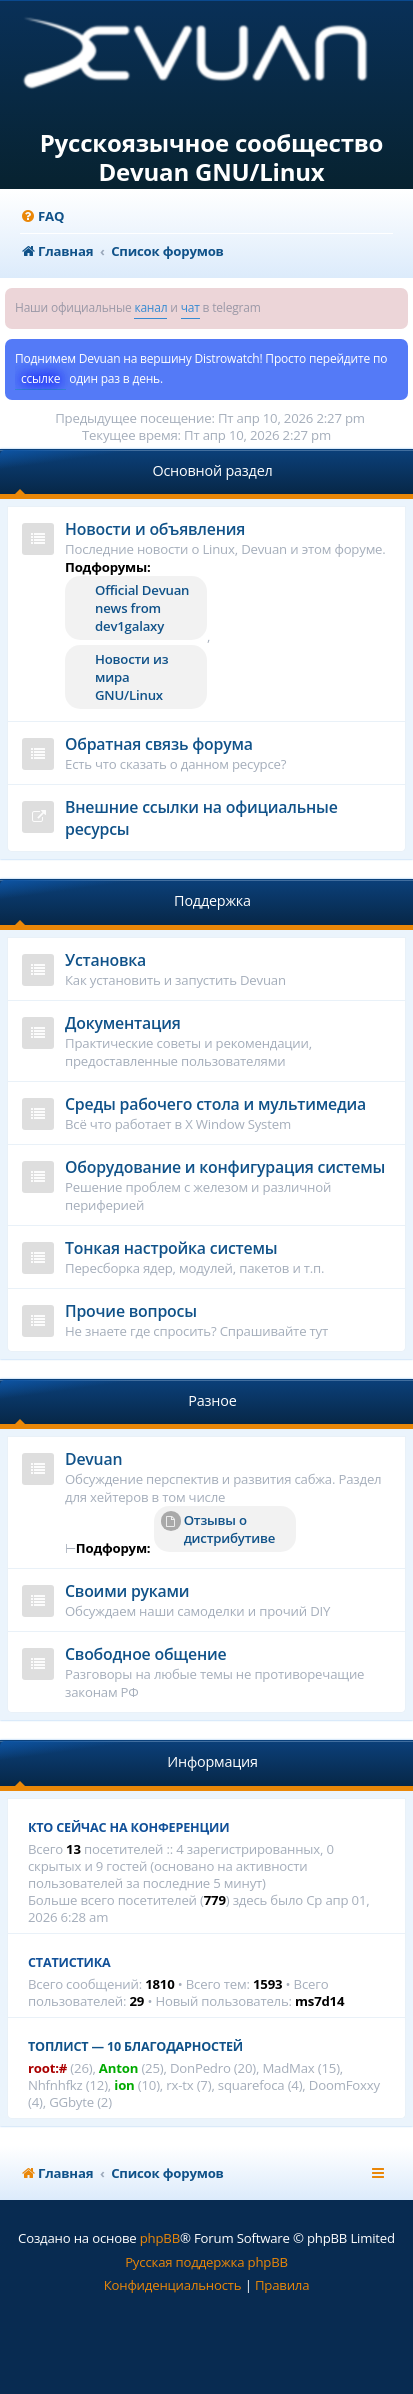  Describe the element at coordinates (42, 216) in the screenshot. I see `[menuitem]` at that location.